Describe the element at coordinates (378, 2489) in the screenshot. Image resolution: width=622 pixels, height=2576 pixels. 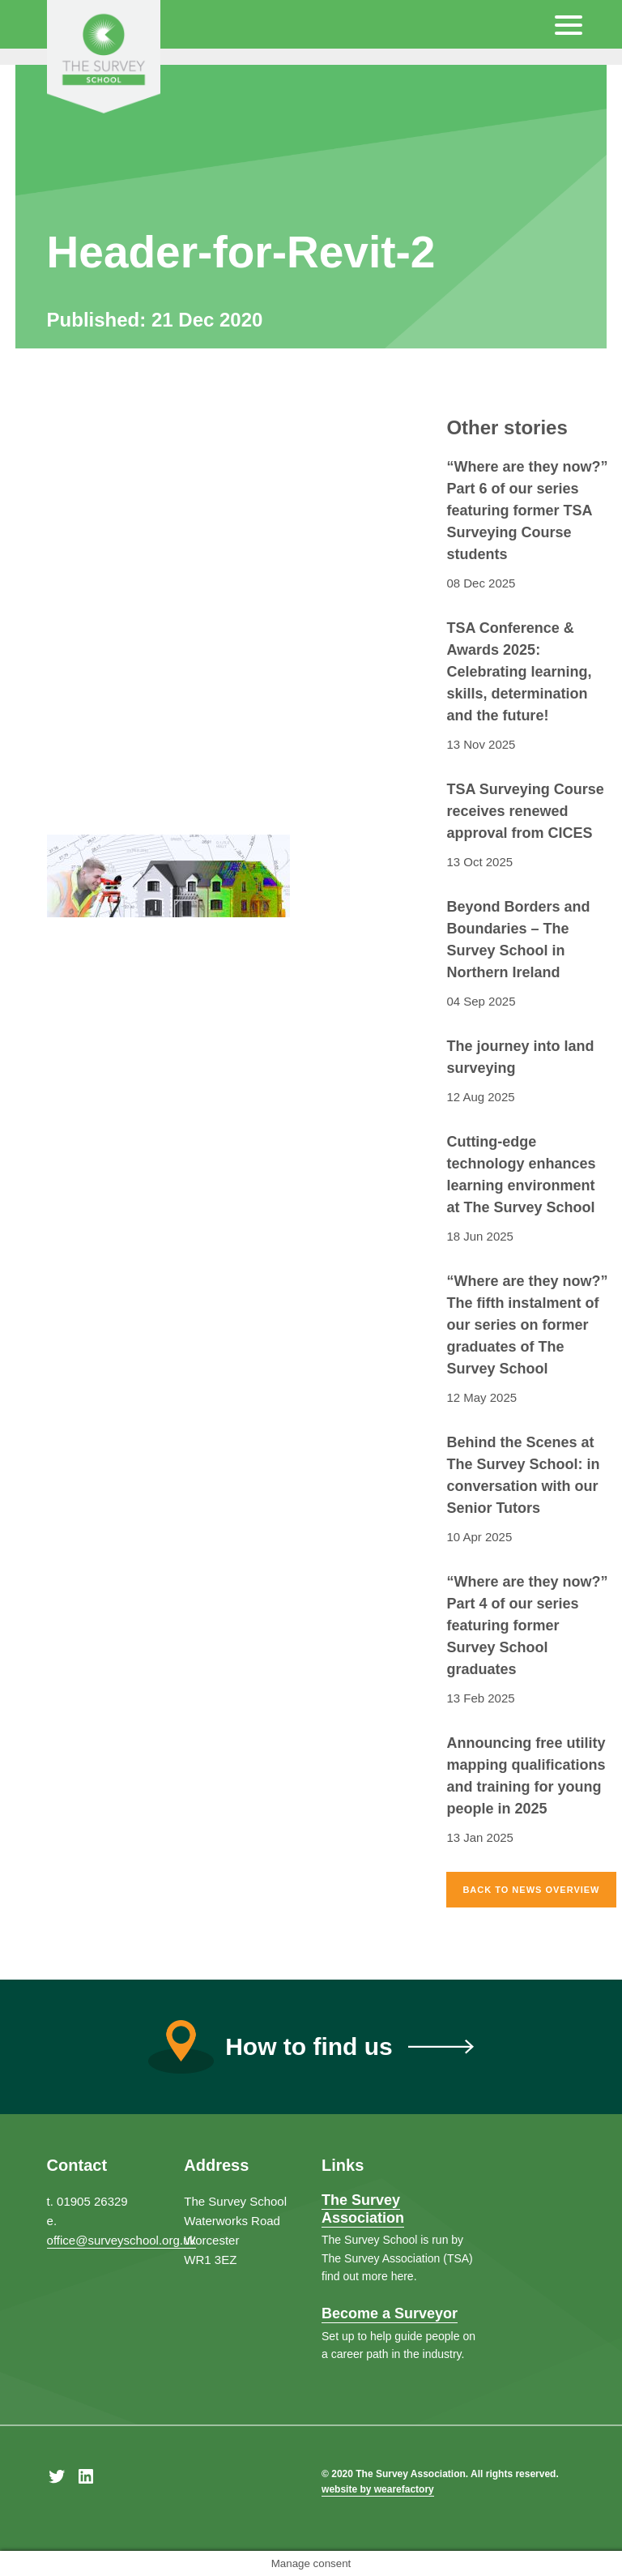
I see `website by wearefactory` at that location.